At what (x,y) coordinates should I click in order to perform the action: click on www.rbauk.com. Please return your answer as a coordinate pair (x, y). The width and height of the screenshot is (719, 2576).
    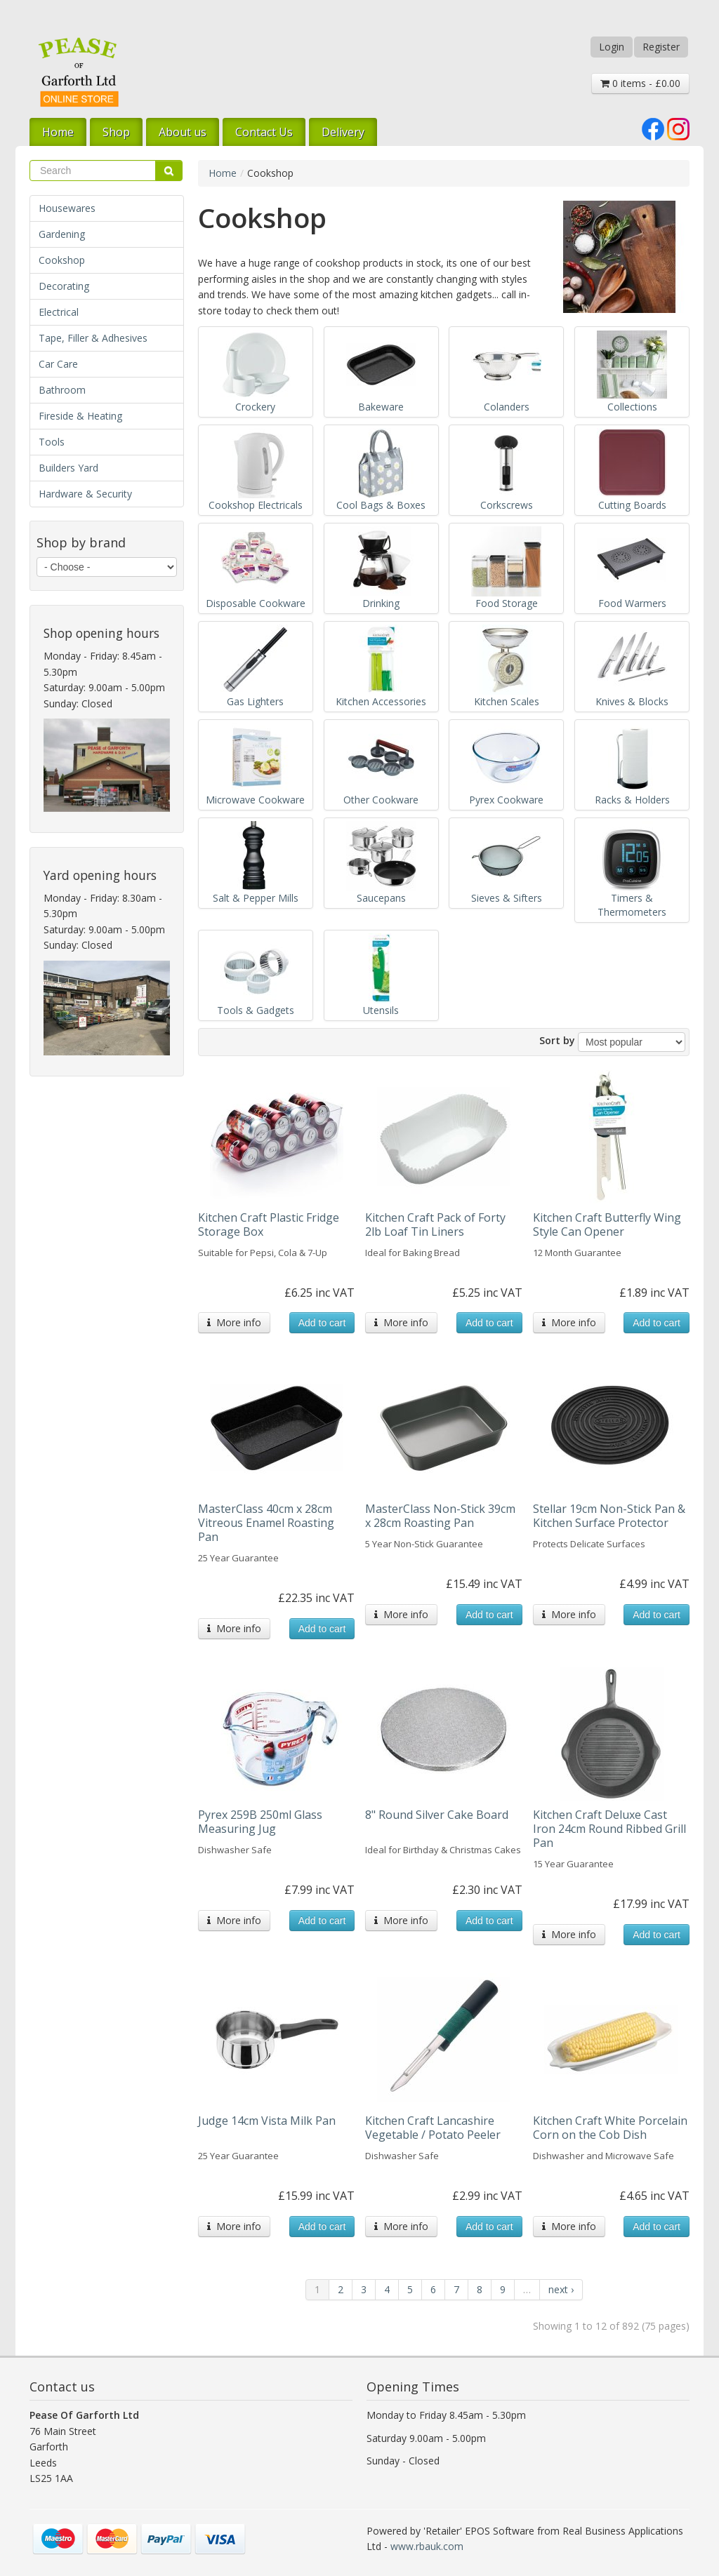
    Looking at the image, I should click on (426, 2546).